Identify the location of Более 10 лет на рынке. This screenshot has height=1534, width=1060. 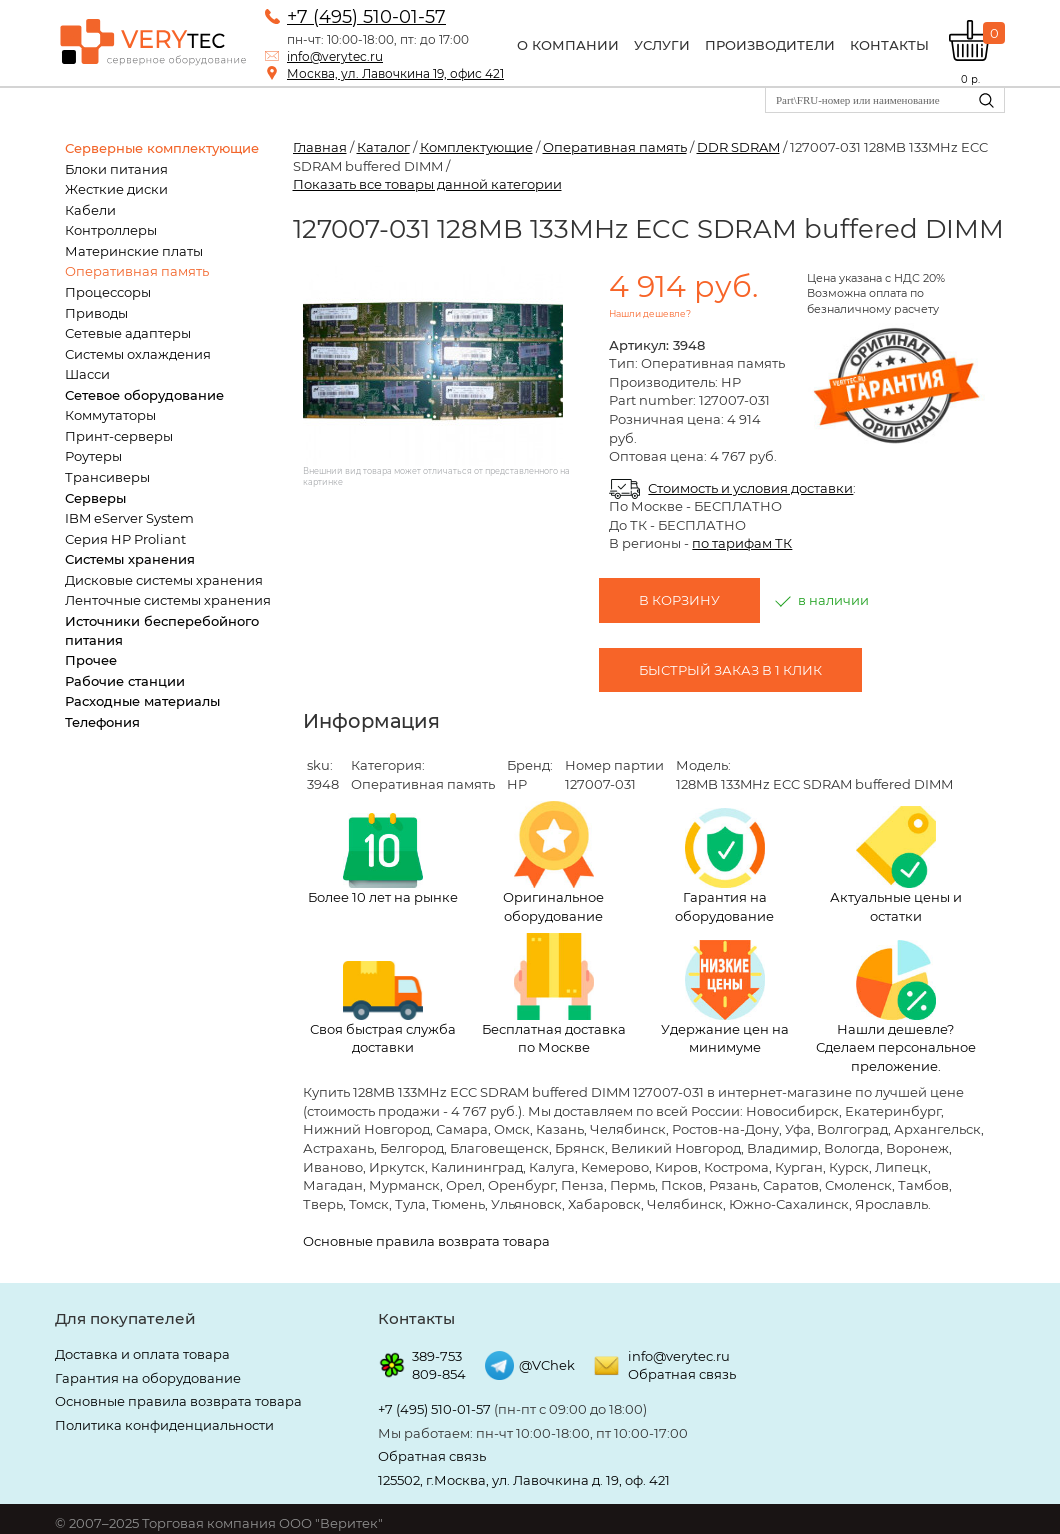
(383, 859).